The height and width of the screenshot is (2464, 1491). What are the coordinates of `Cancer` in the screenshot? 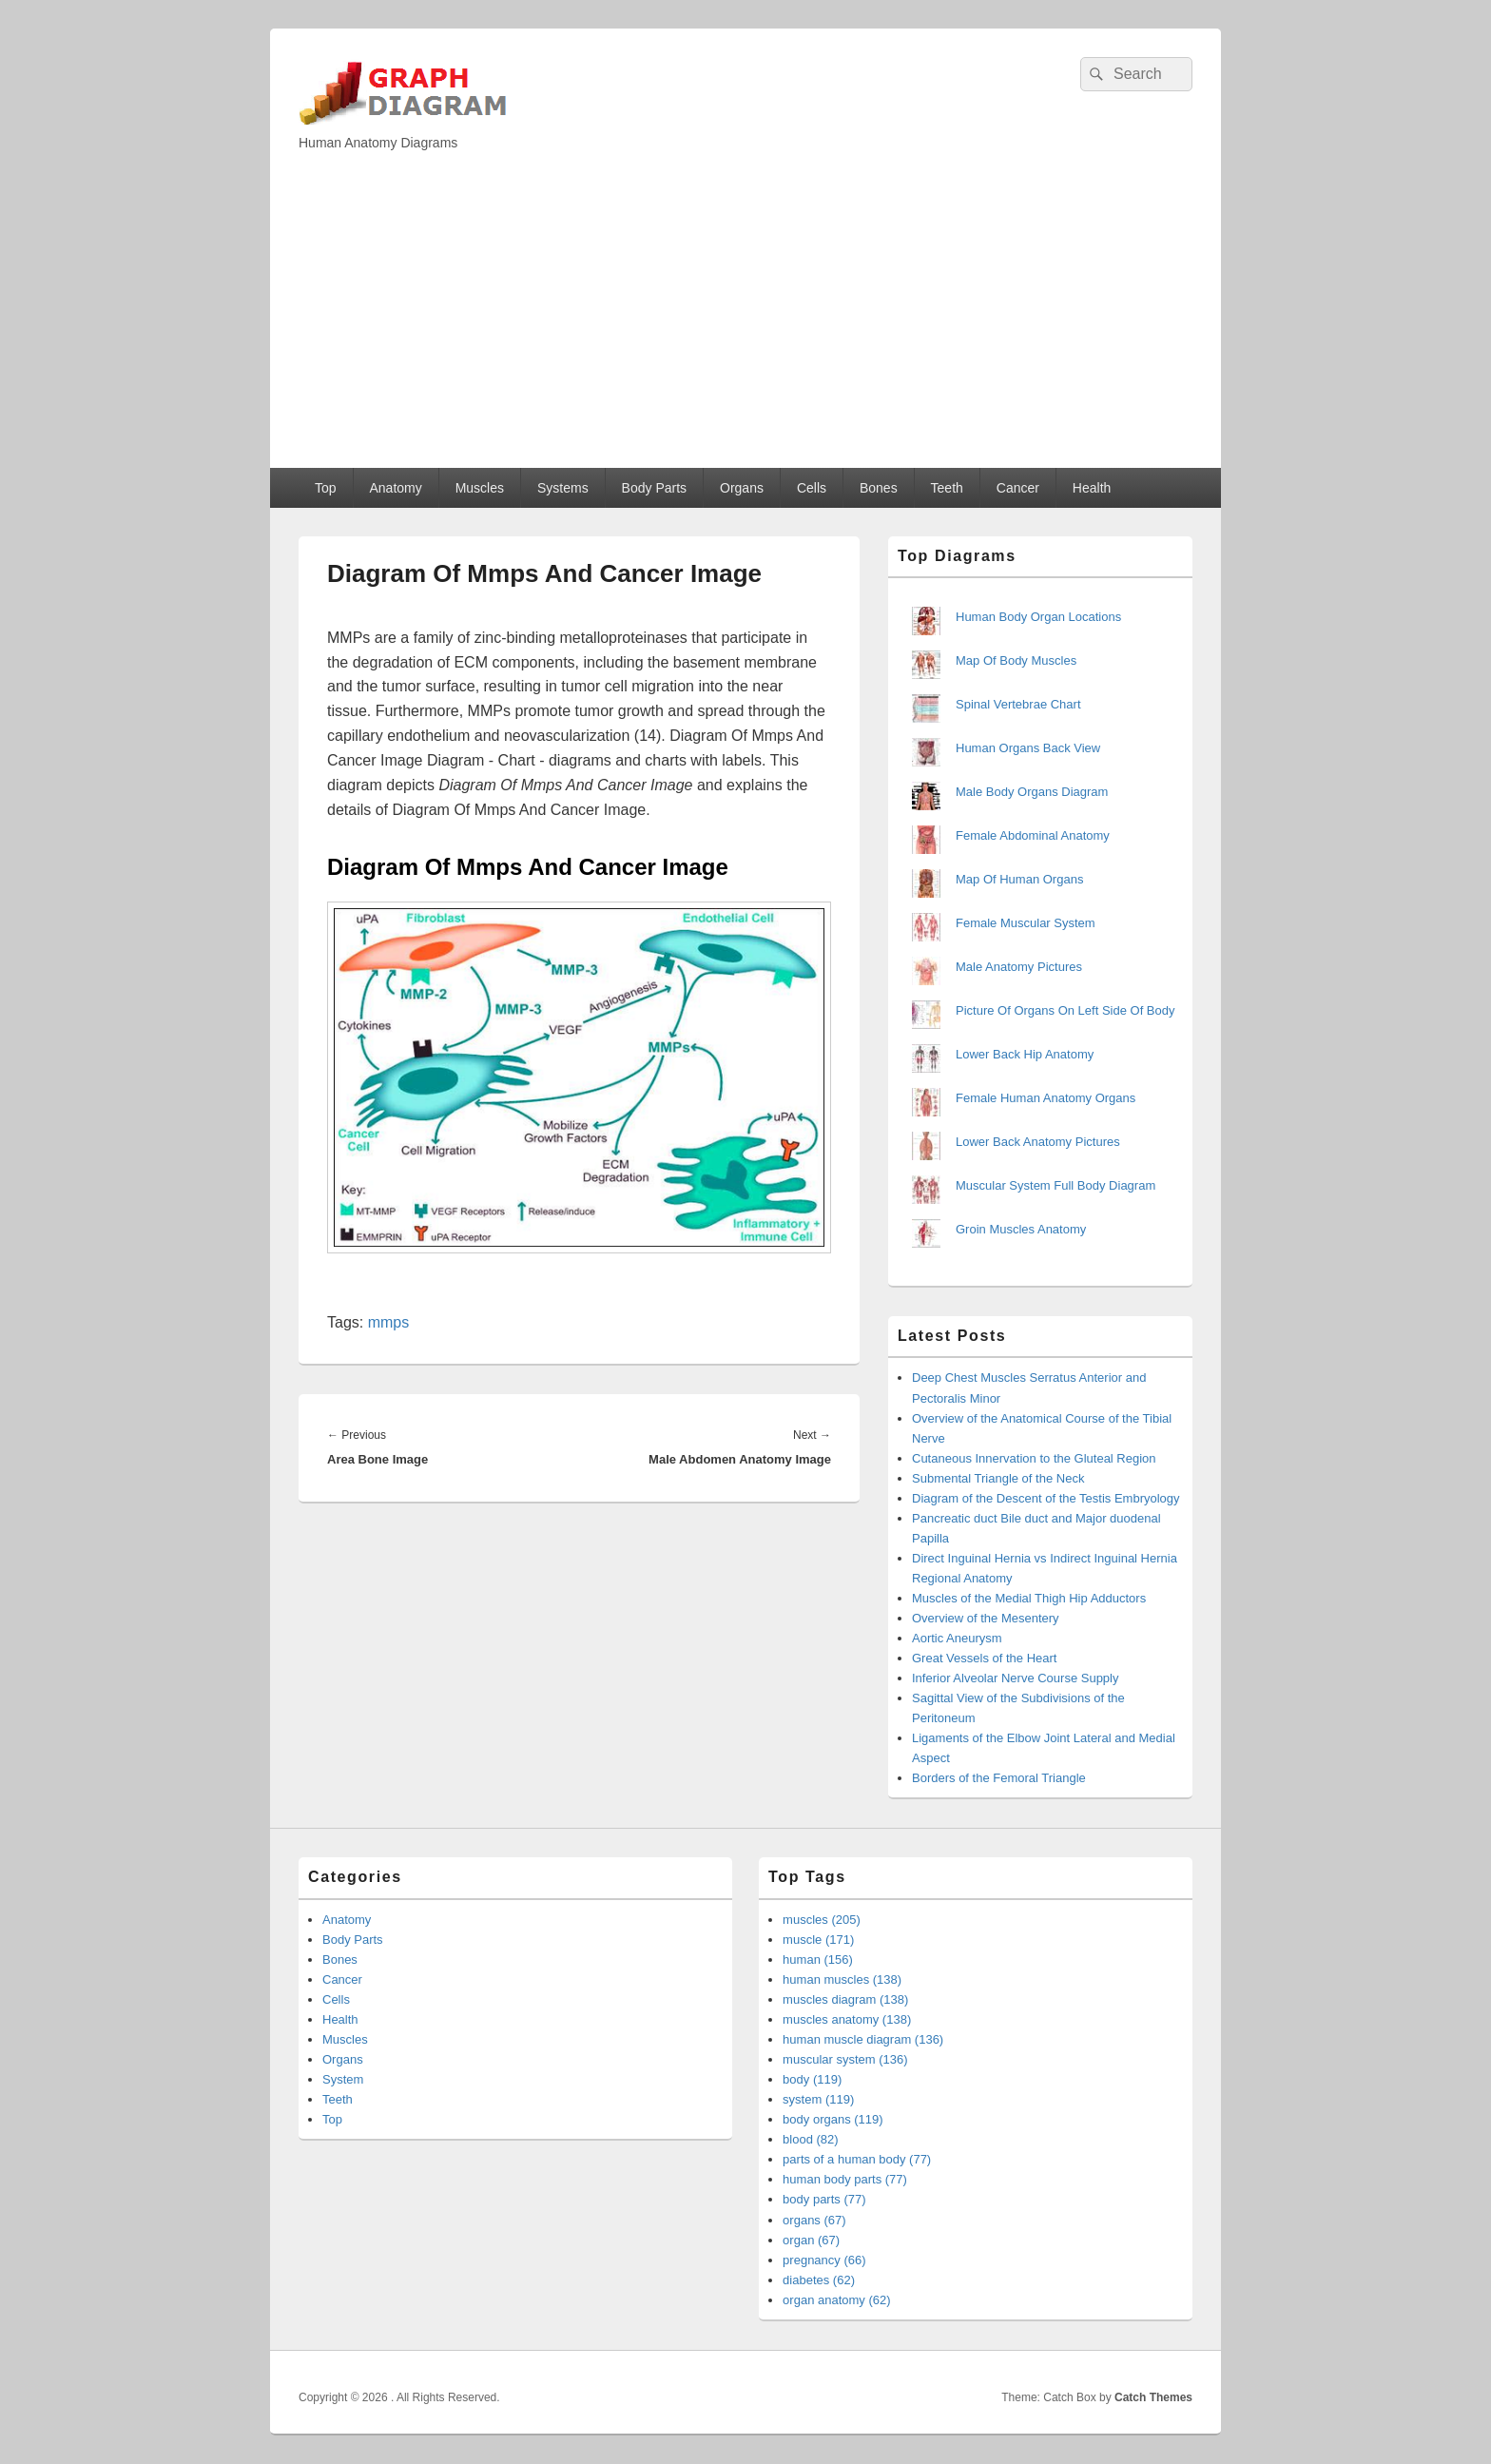 It's located at (1018, 487).